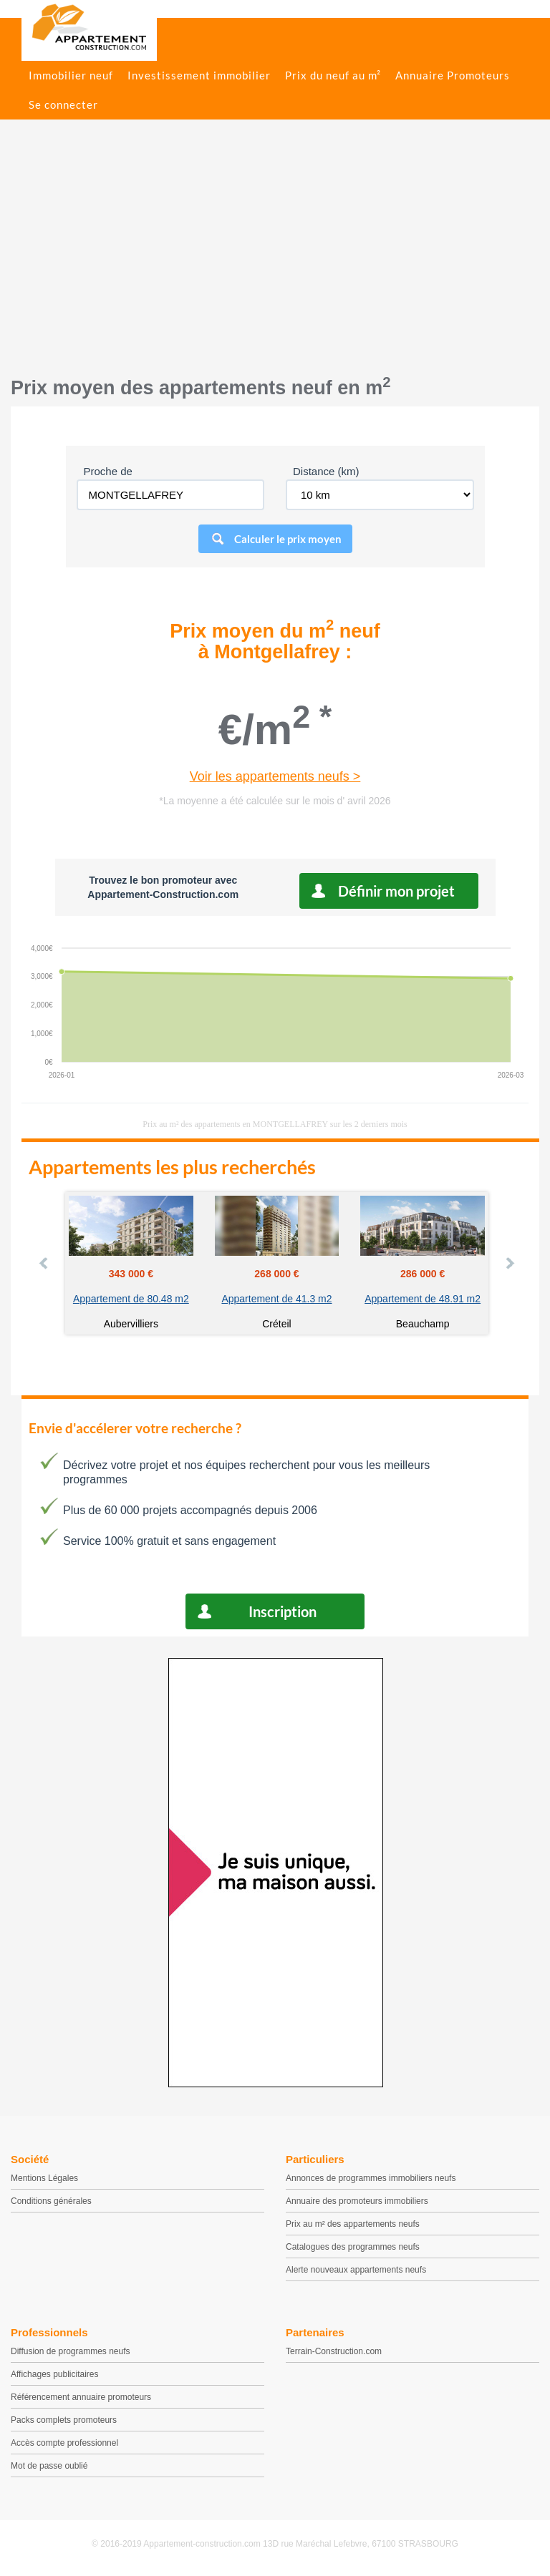  Describe the element at coordinates (353, 2247) in the screenshot. I see `Catalogues des programmes neufs` at that location.